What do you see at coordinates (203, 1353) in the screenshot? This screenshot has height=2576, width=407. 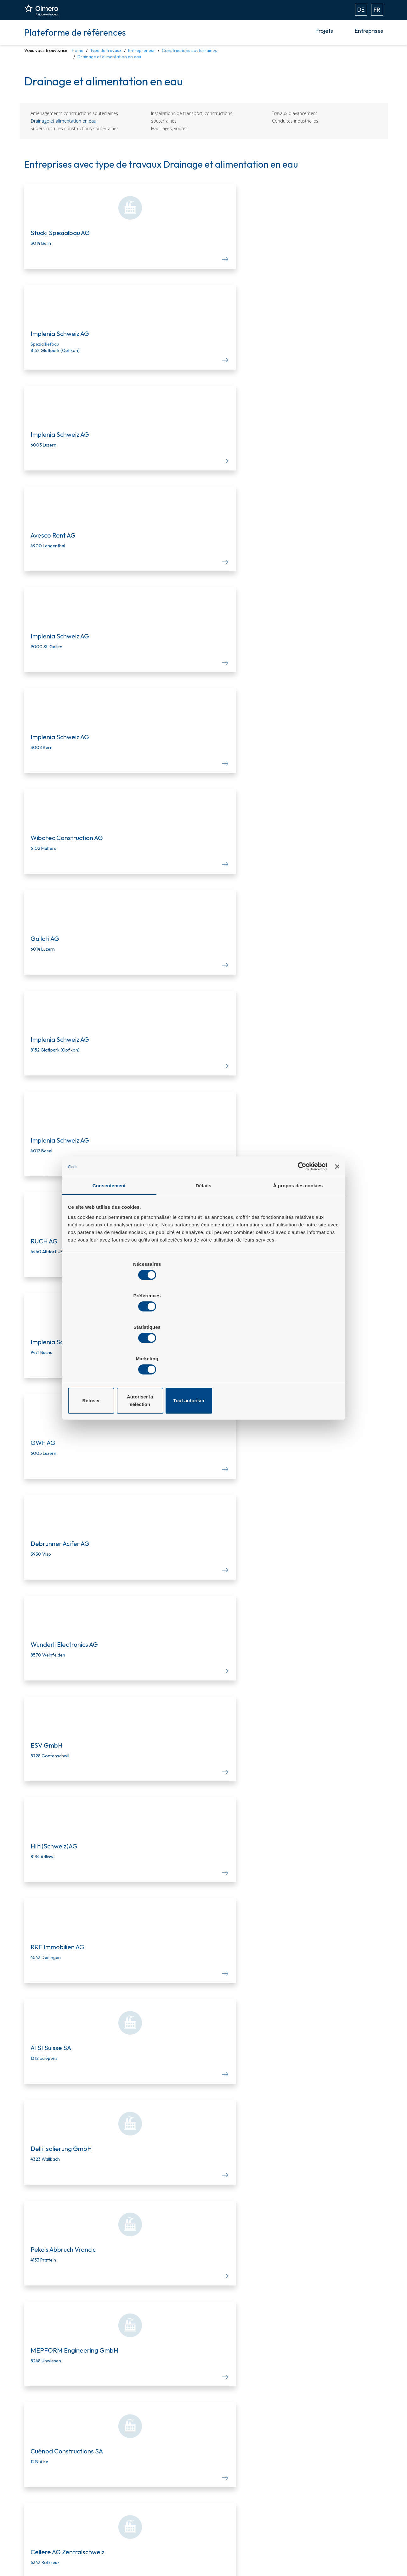 I see `Autoriser la sélection` at bounding box center [203, 1353].